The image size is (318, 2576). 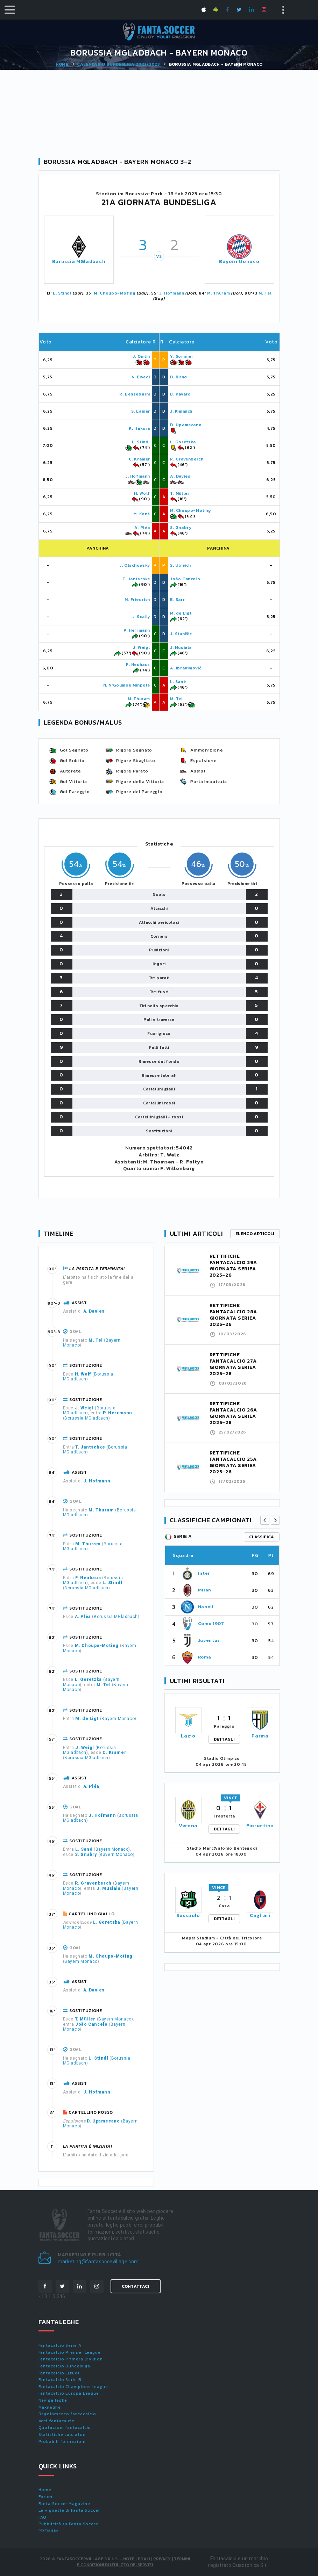 I want to click on N. Elvedi, so click(x=141, y=377).